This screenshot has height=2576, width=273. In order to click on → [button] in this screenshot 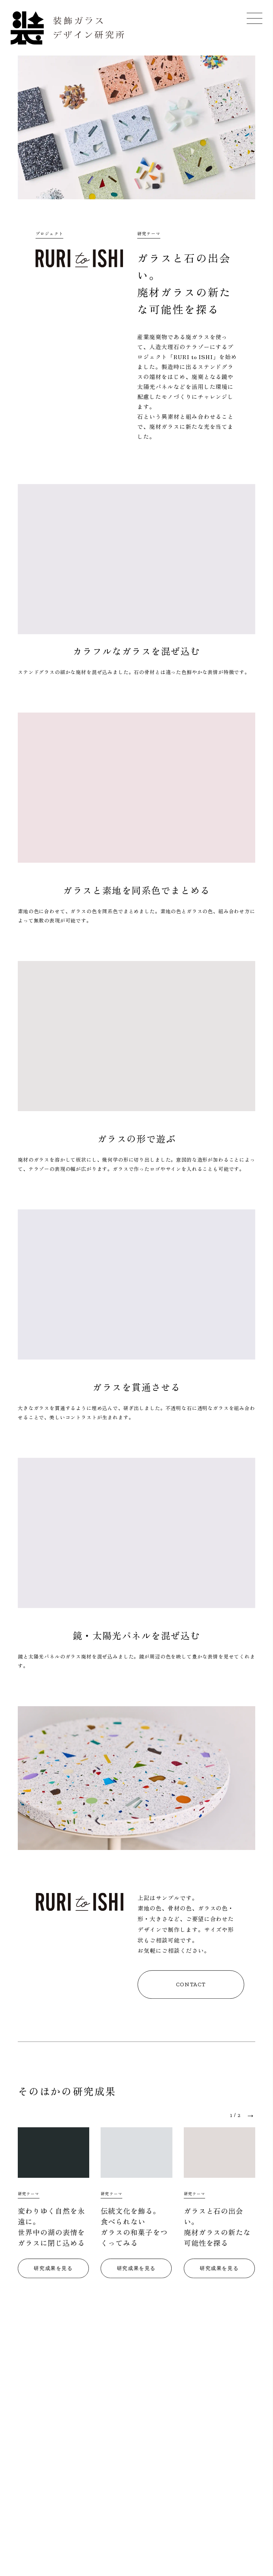, I will do `click(250, 2117)`.